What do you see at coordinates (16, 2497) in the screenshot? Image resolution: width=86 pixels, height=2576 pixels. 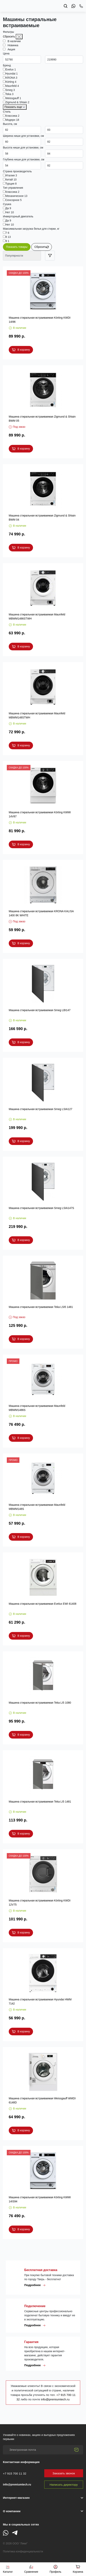 I see `Интернет-магазин` at bounding box center [16, 2497].